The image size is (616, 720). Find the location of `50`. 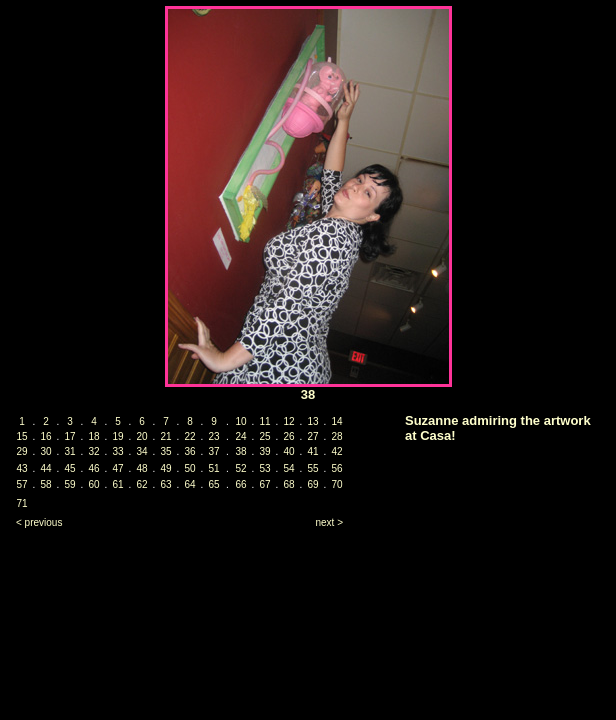

50 is located at coordinates (189, 468).